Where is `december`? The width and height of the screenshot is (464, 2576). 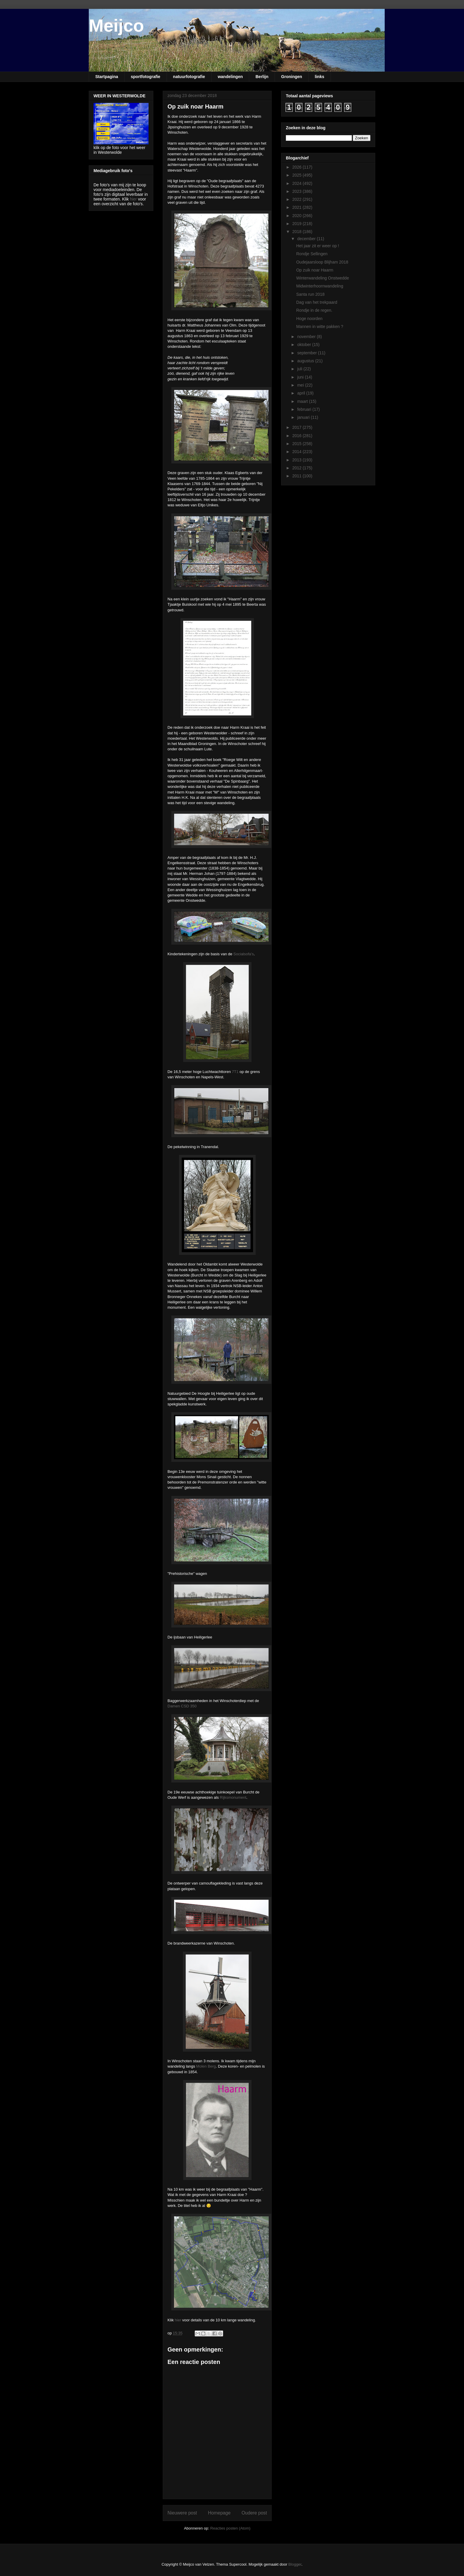 december is located at coordinates (307, 238).